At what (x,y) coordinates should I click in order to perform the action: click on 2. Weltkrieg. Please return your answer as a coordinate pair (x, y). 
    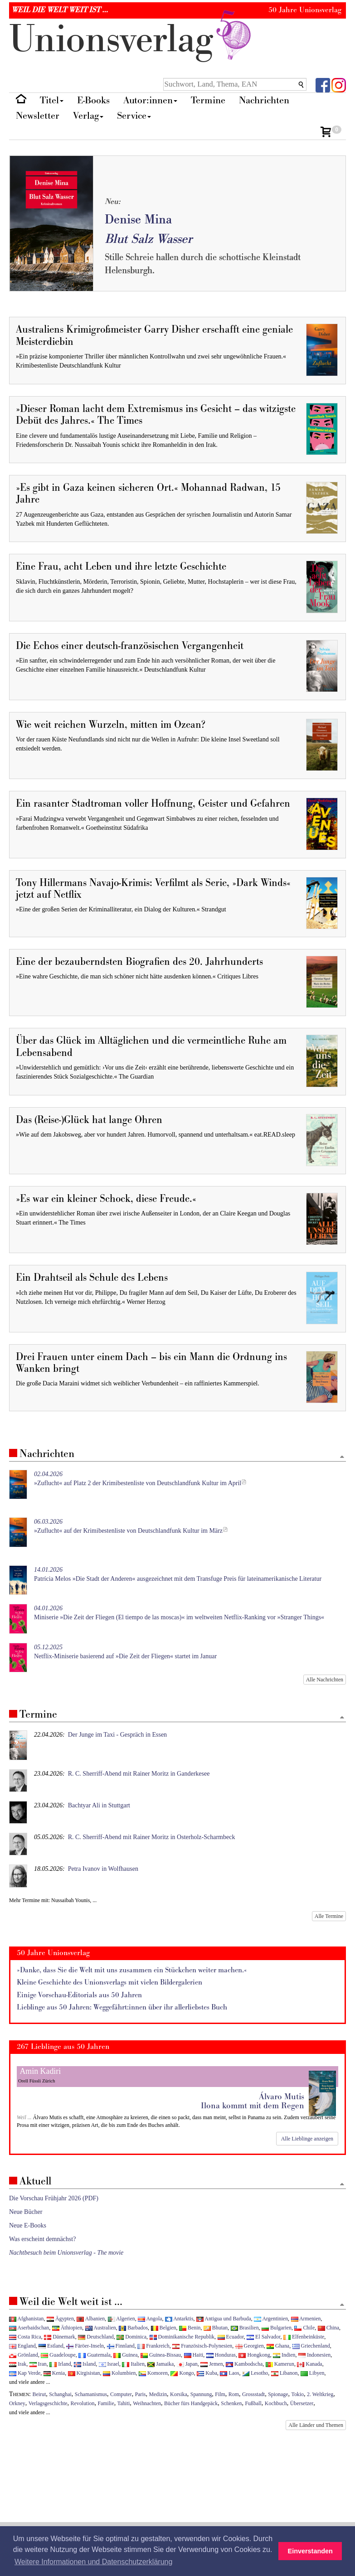
    Looking at the image, I should click on (320, 2394).